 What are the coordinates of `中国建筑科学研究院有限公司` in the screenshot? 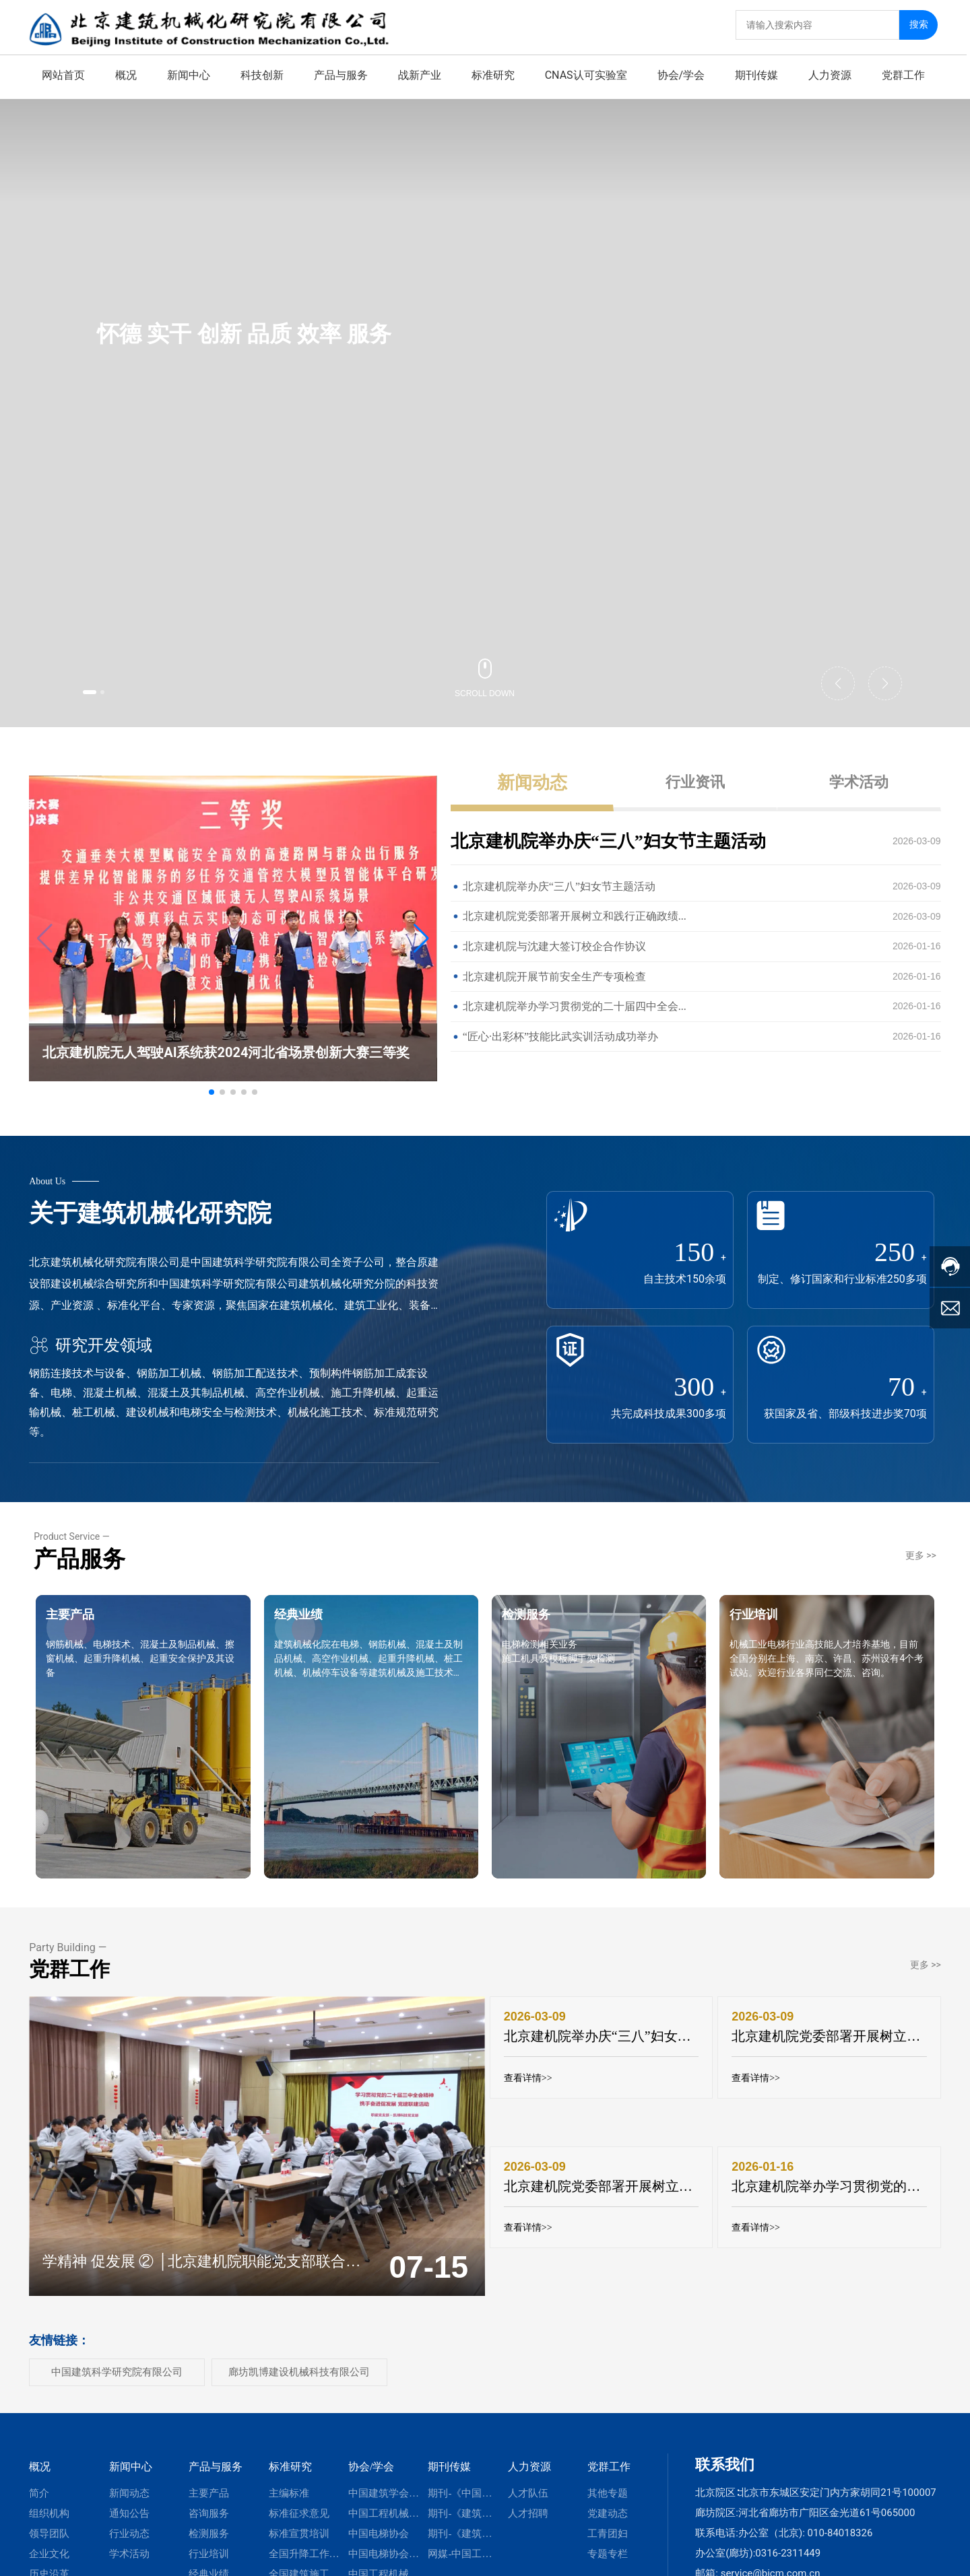 It's located at (117, 2350).